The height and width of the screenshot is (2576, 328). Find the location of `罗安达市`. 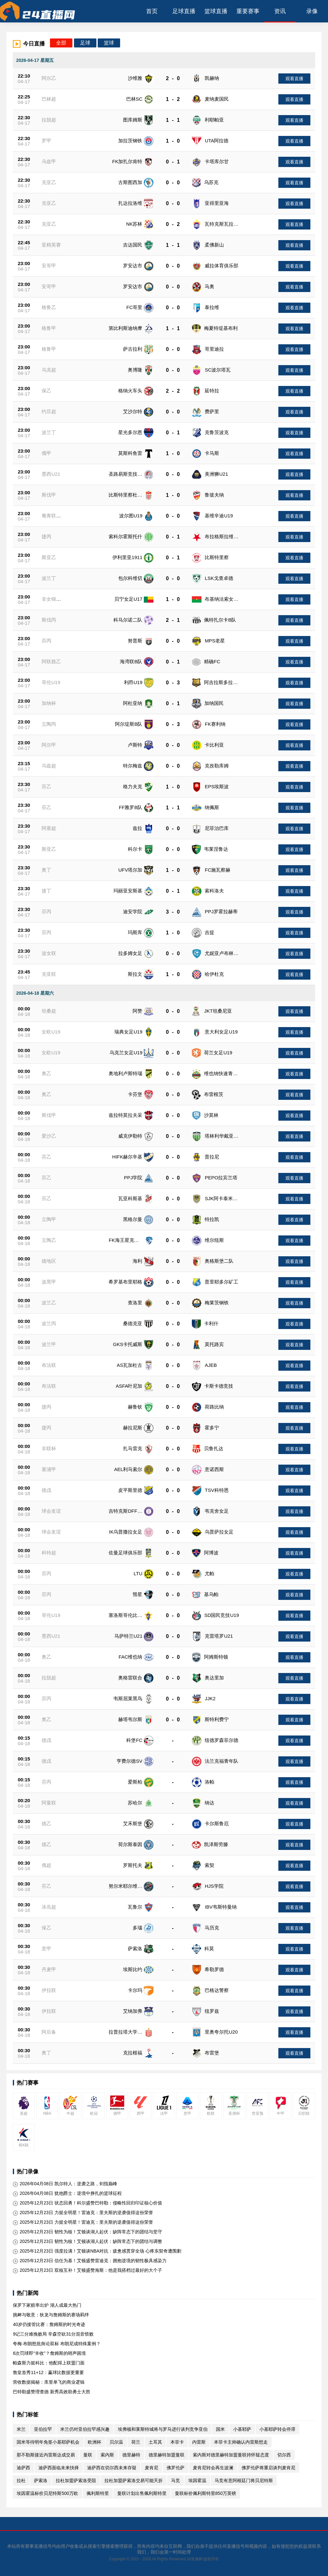

罗安达市 is located at coordinates (132, 265).